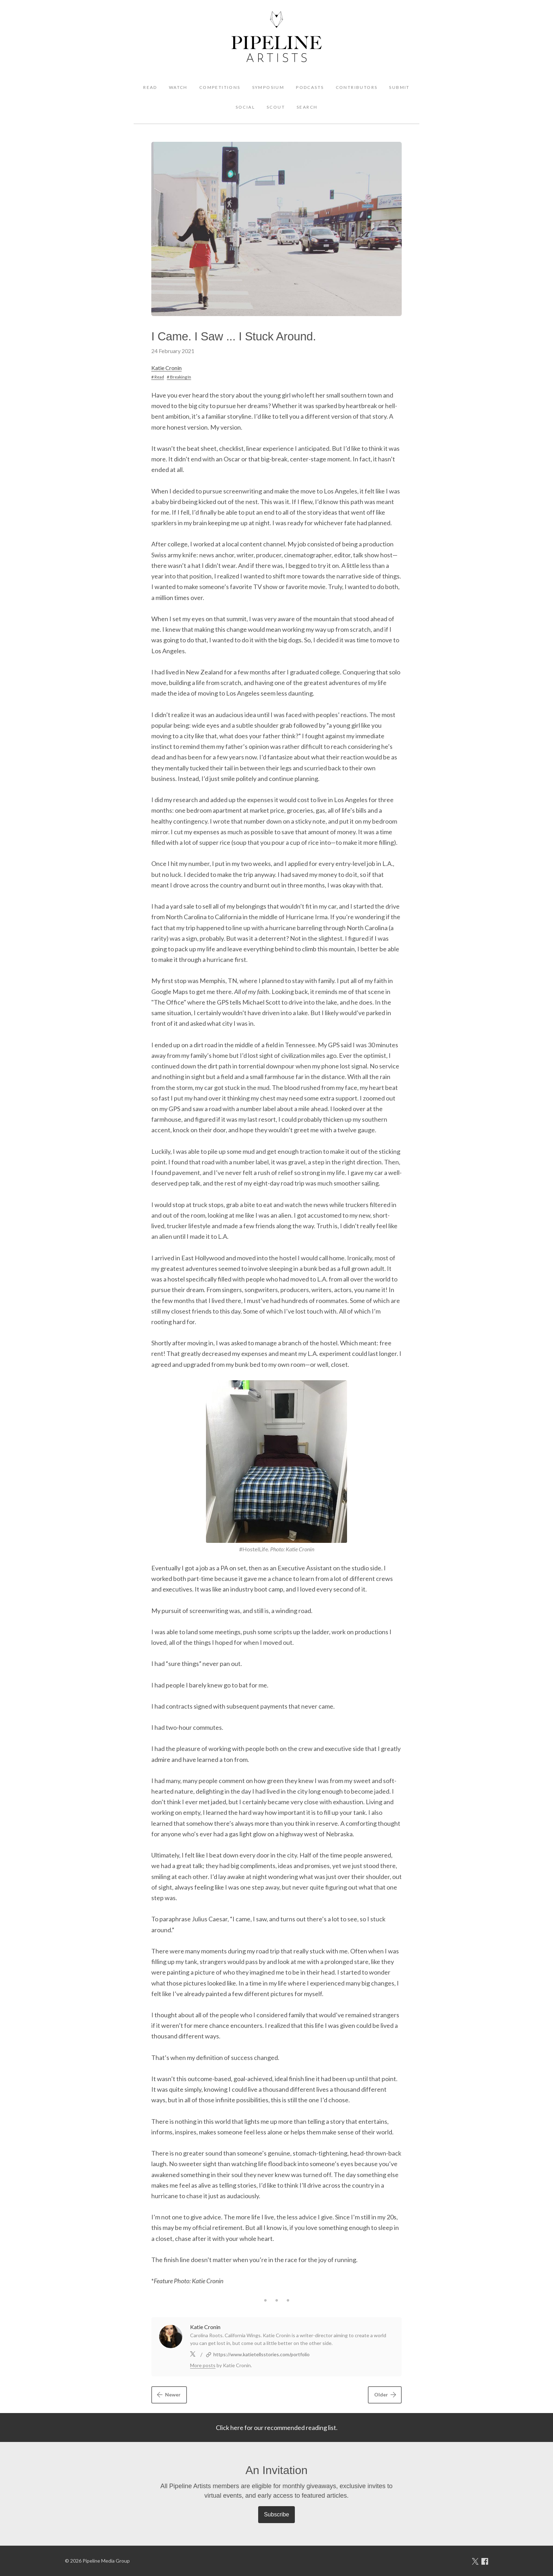 The image size is (553, 2576). I want to click on Social, so click(245, 107).